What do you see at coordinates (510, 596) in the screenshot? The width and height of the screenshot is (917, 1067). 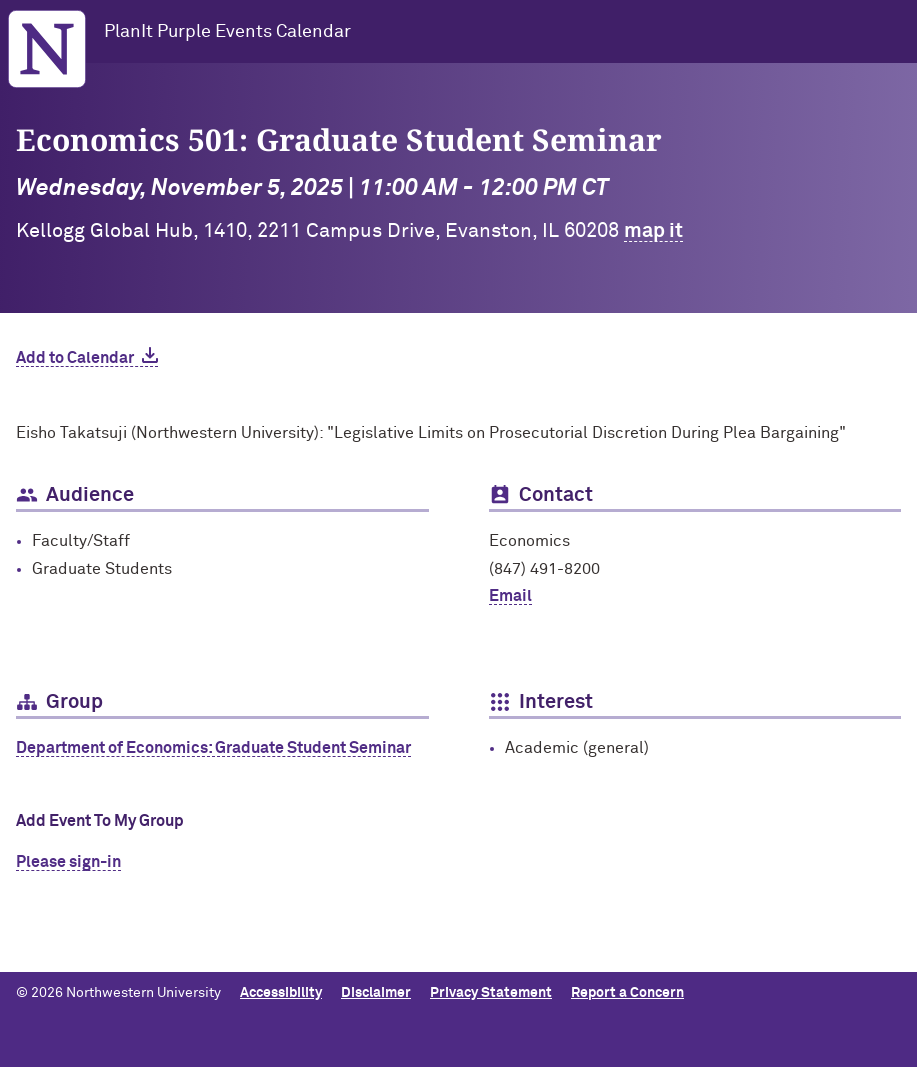 I see `Email` at bounding box center [510, 596].